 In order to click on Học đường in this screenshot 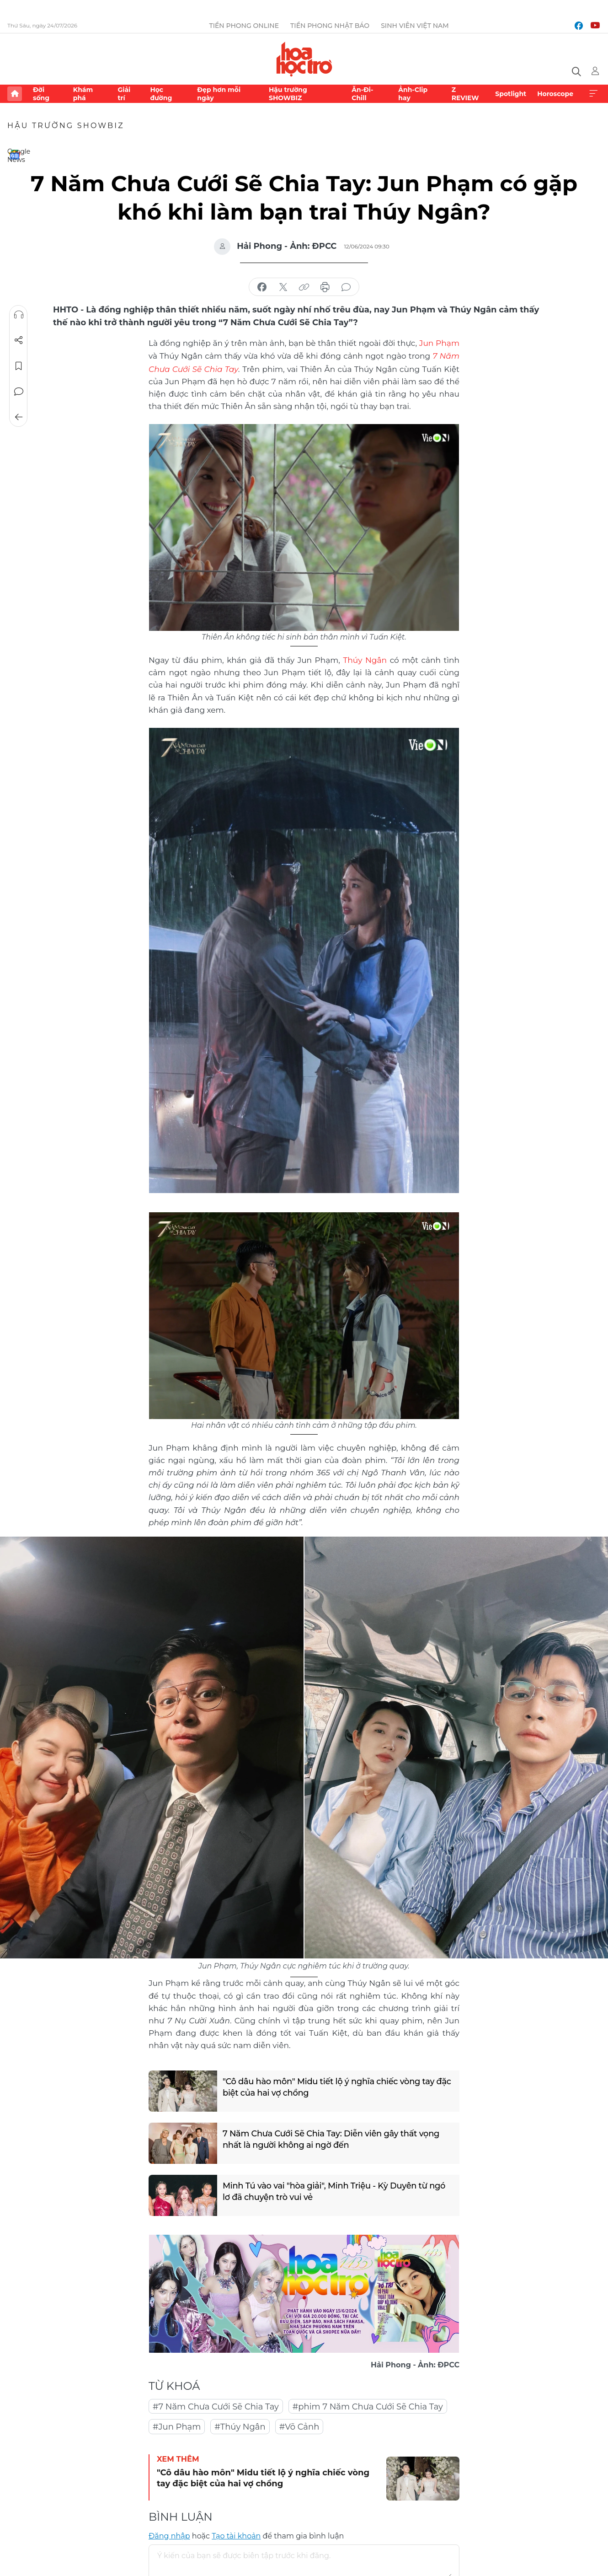, I will do `click(161, 94)`.